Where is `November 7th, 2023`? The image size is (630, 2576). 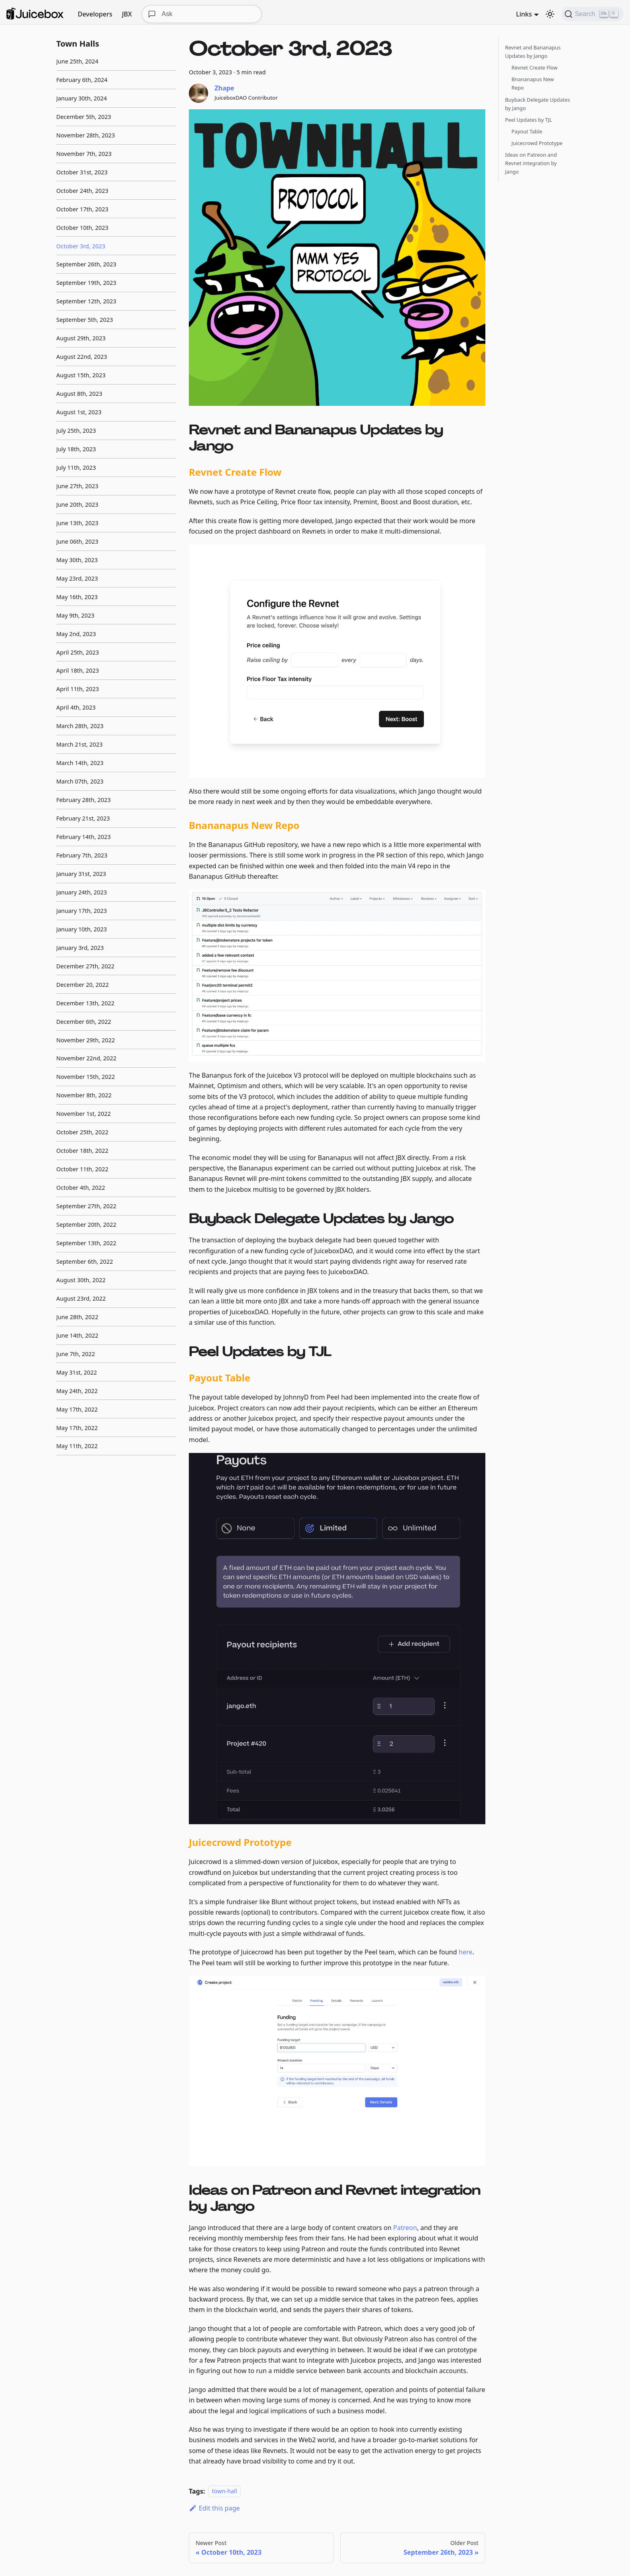 November 7th, 2023 is located at coordinates (84, 154).